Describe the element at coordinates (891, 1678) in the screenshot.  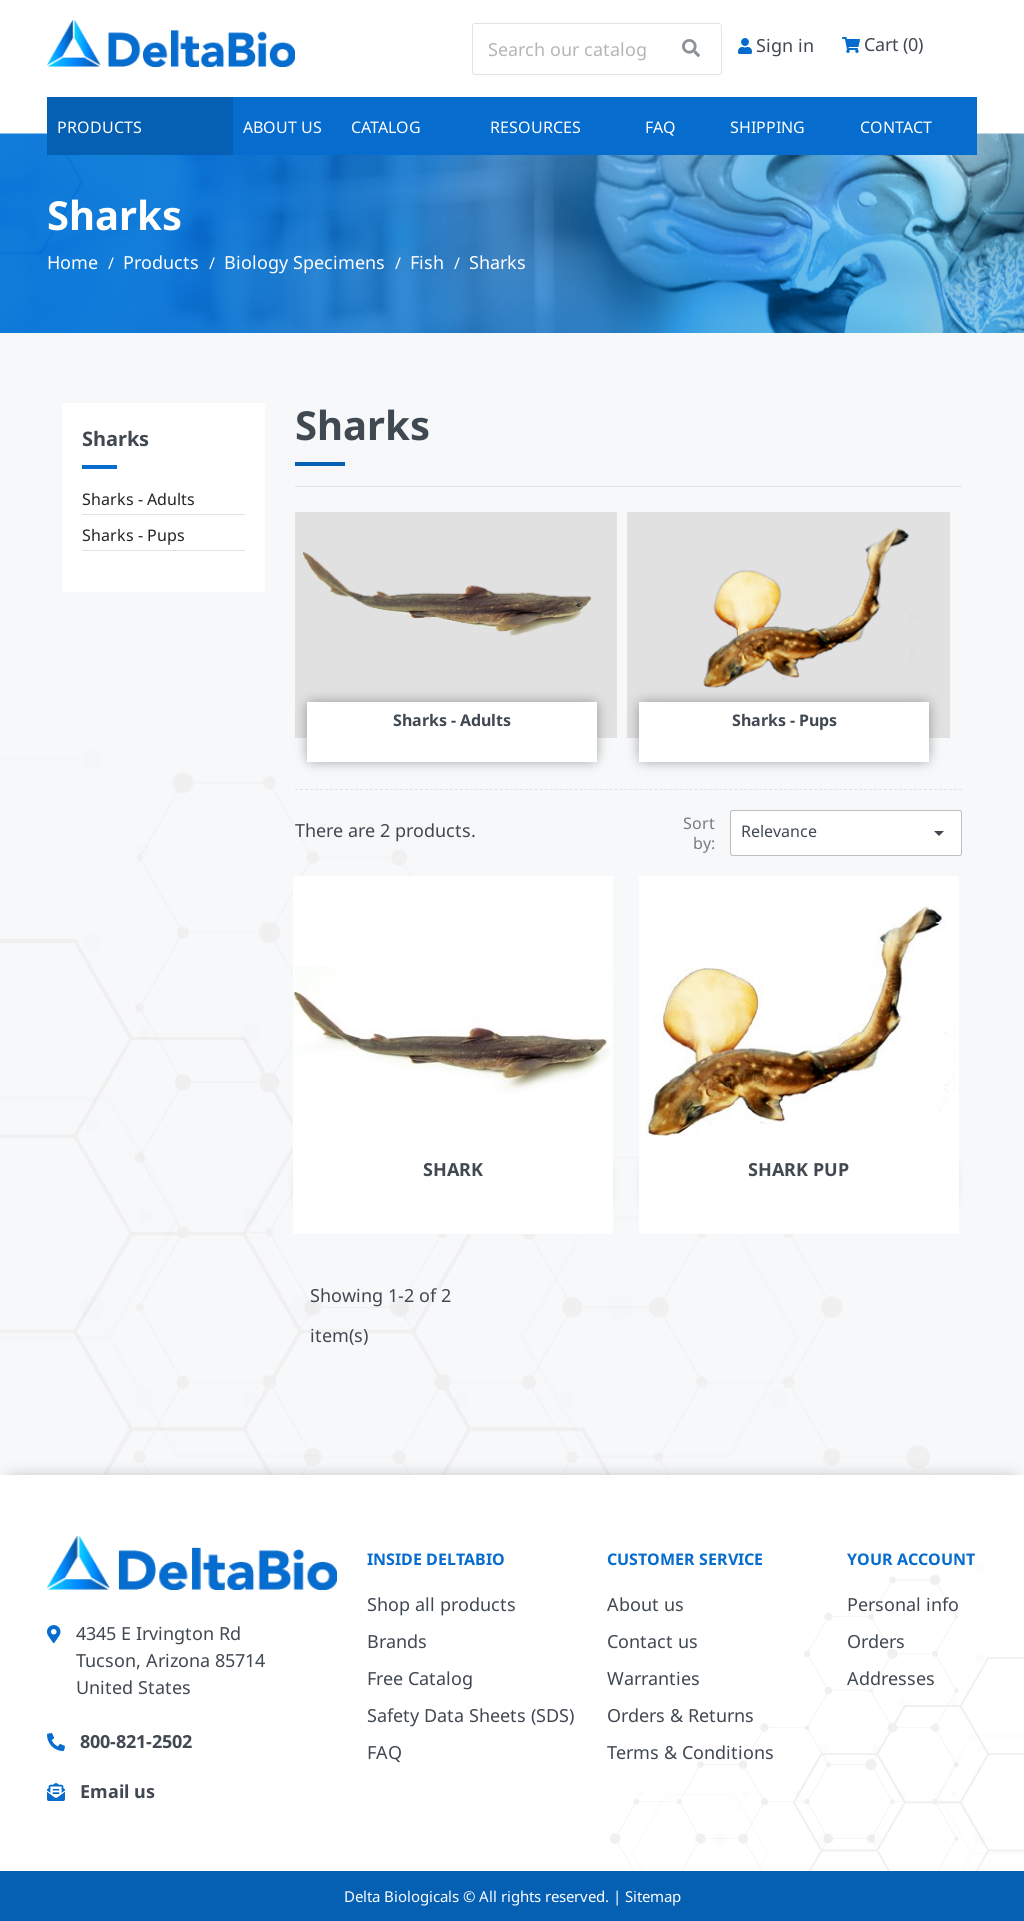
I see `Addresses` at that location.